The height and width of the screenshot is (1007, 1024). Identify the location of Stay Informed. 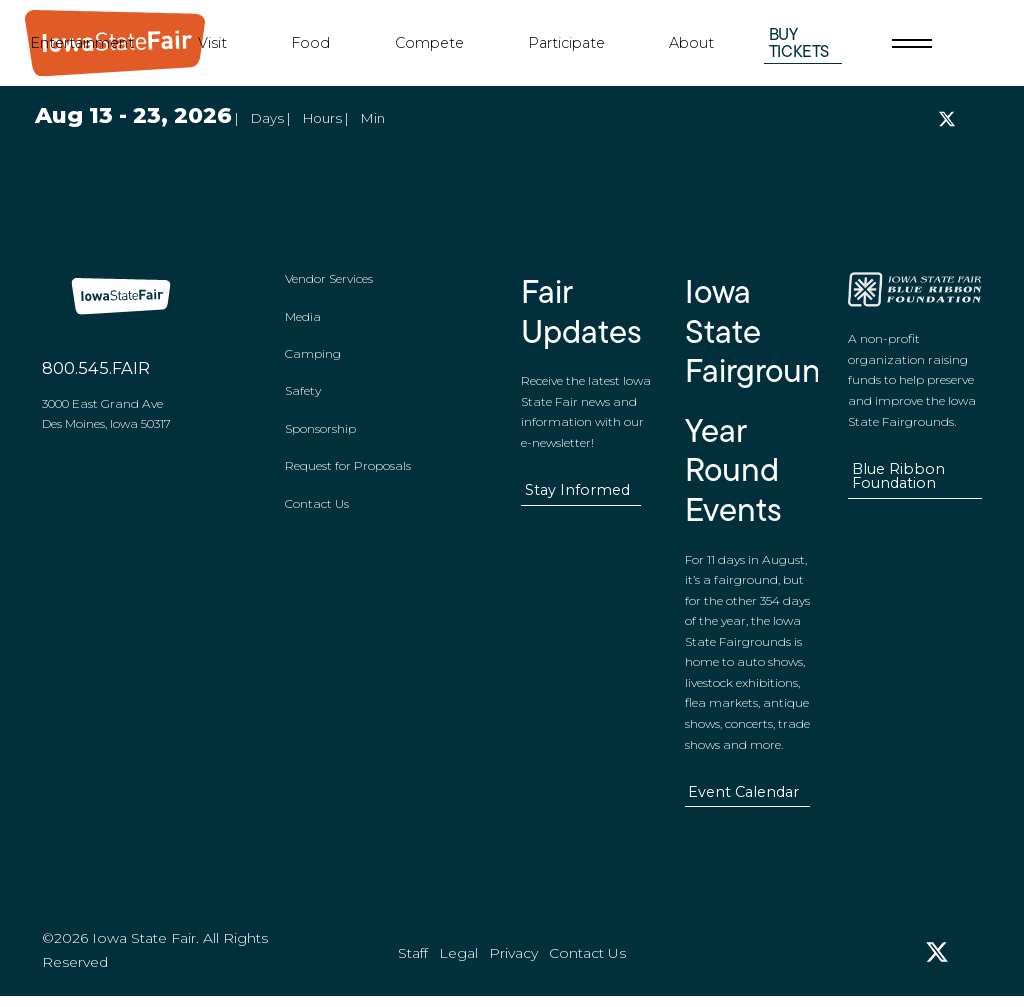
(578, 496).